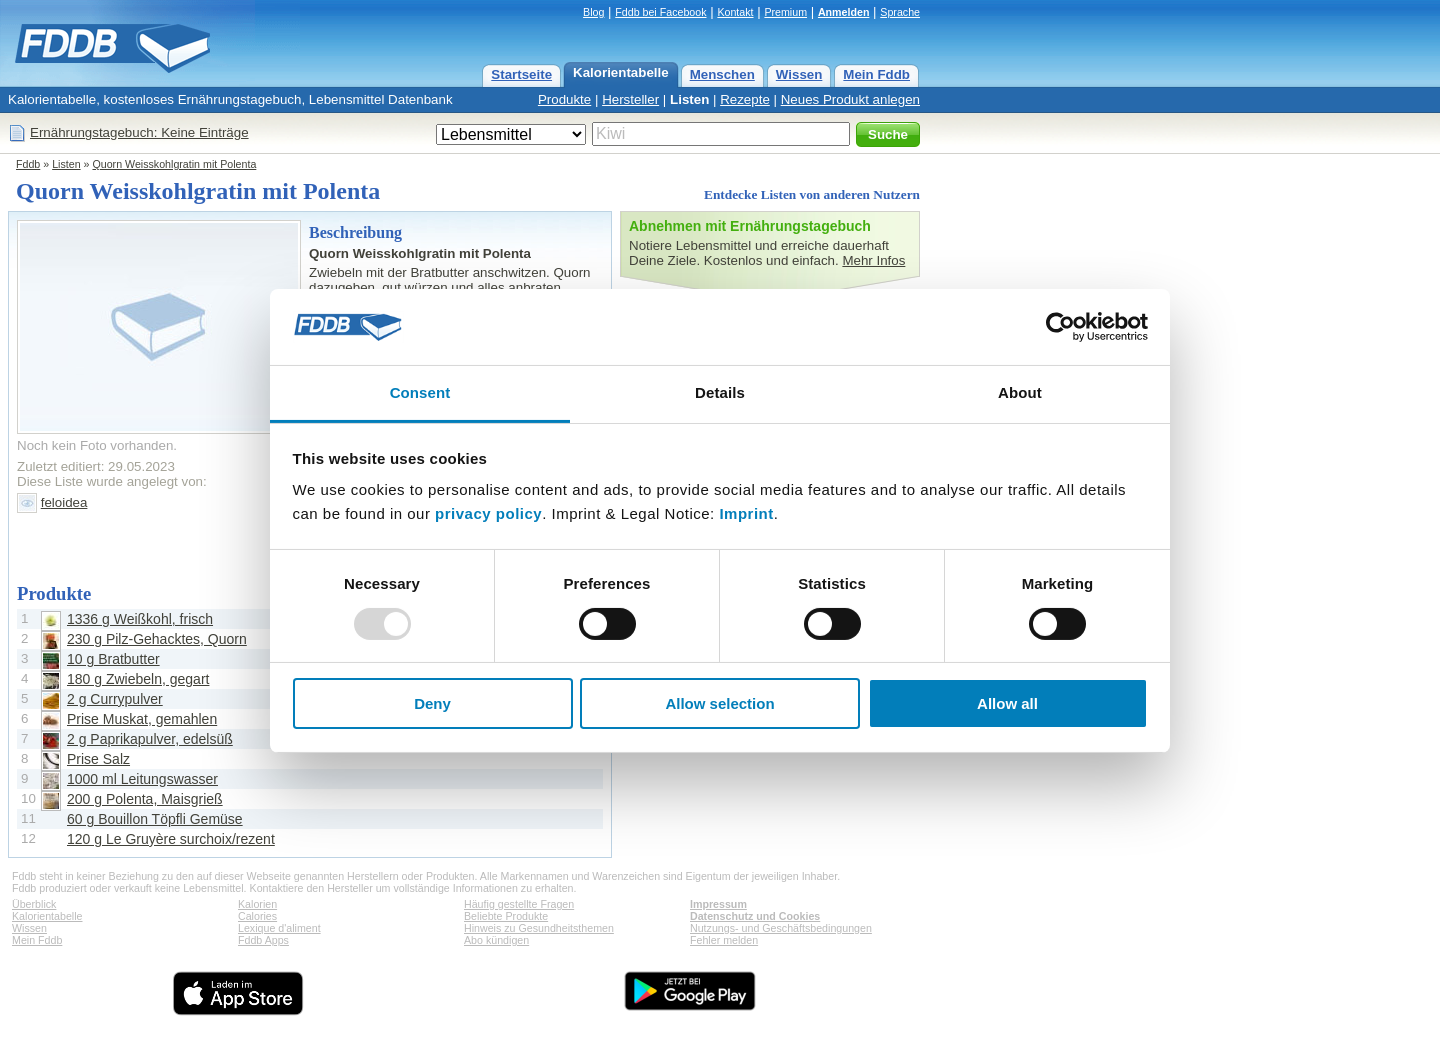 This screenshot has width=1440, height=1041. Describe the element at coordinates (142, 779) in the screenshot. I see `1000 ml Leitungswasser` at that location.